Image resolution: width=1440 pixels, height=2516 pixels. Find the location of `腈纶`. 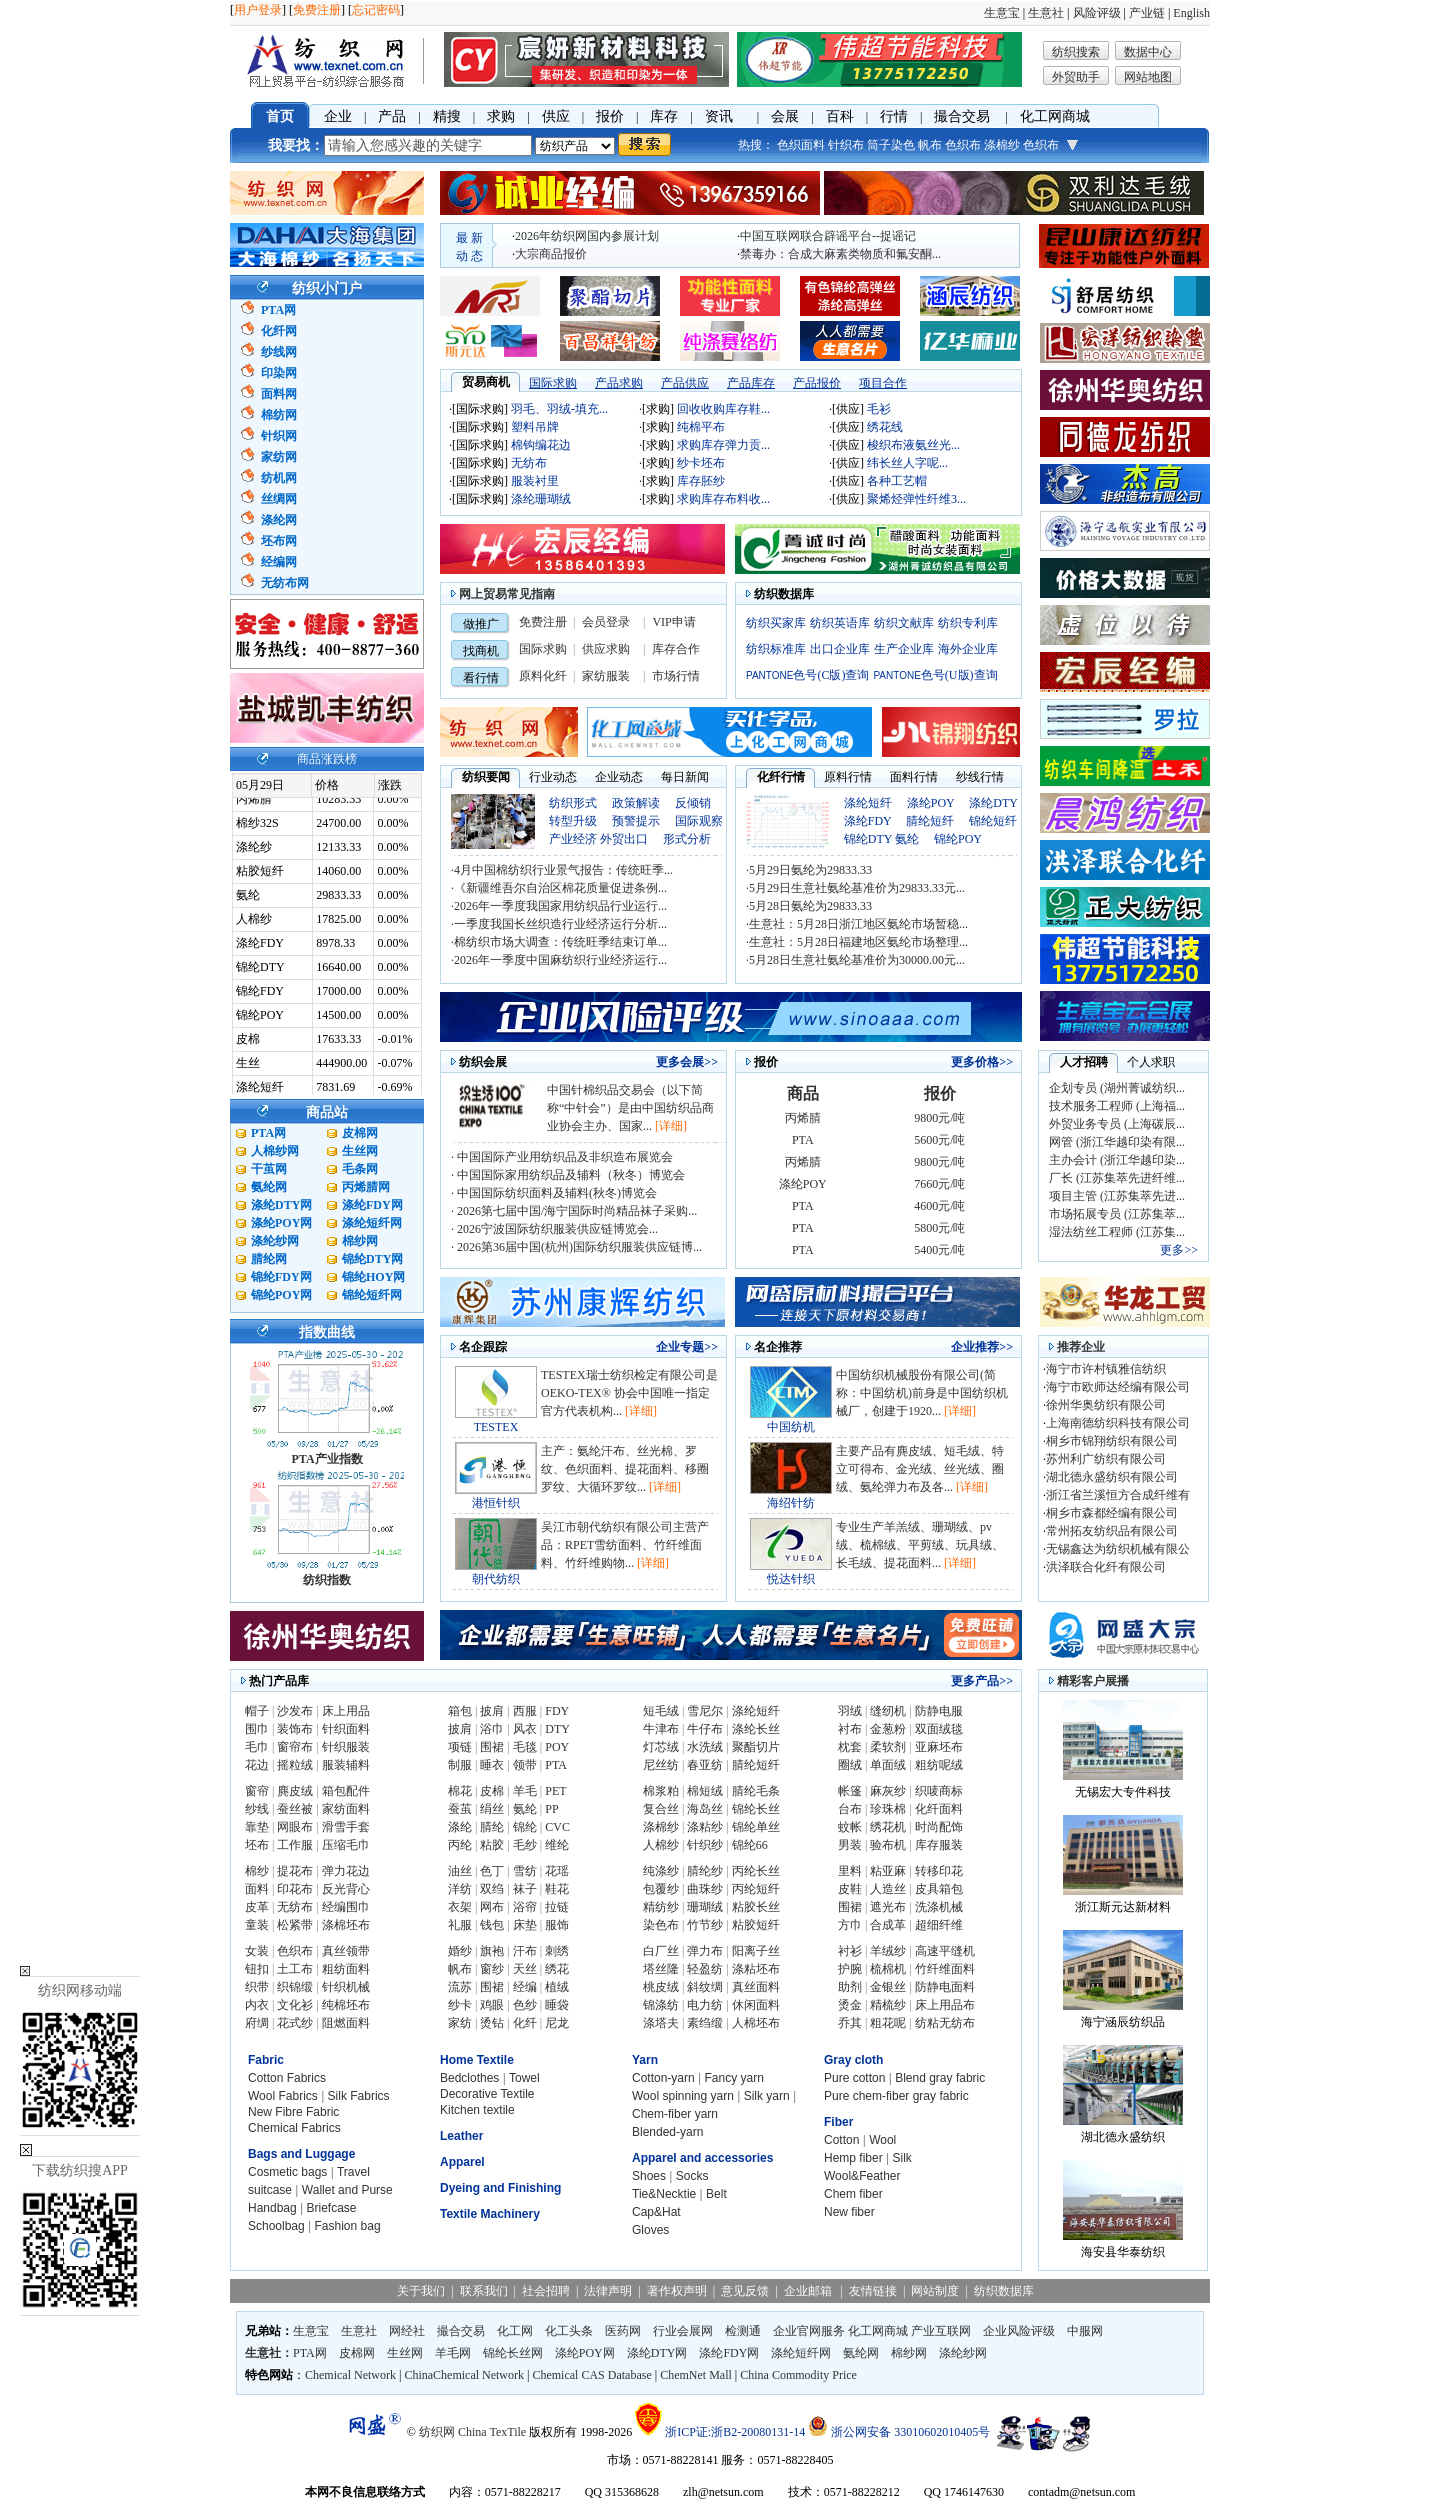

腈纶 is located at coordinates (492, 1827).